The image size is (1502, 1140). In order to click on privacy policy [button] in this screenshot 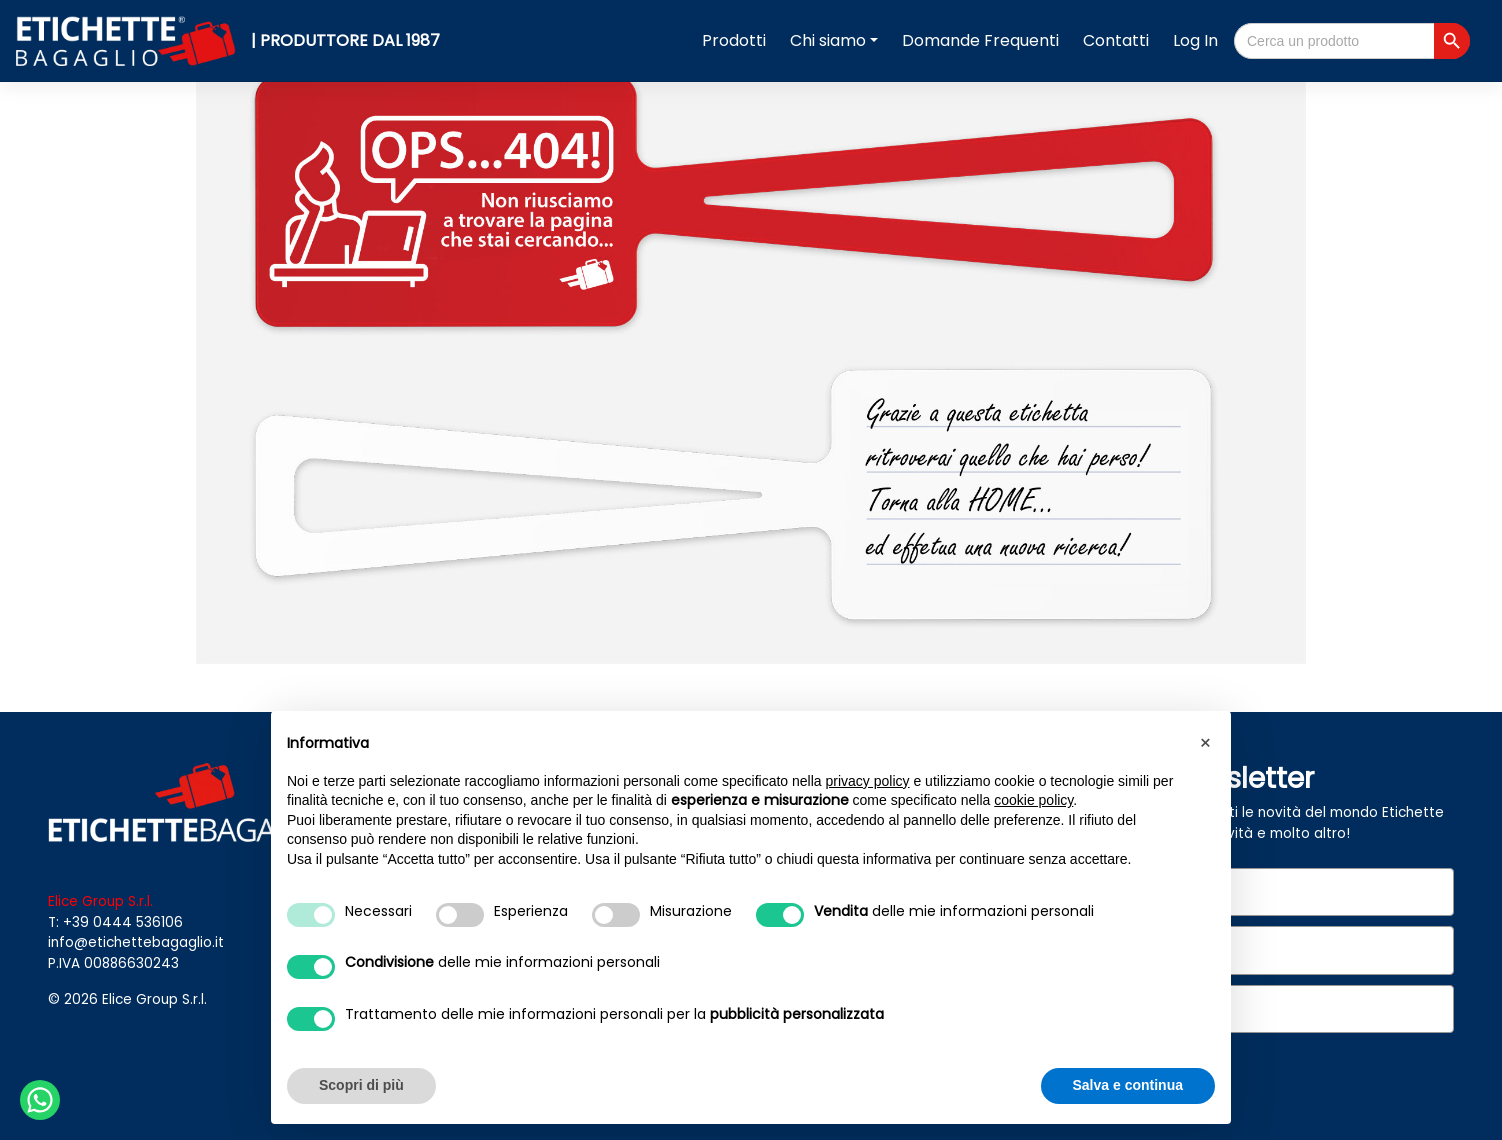, I will do `click(868, 781)`.